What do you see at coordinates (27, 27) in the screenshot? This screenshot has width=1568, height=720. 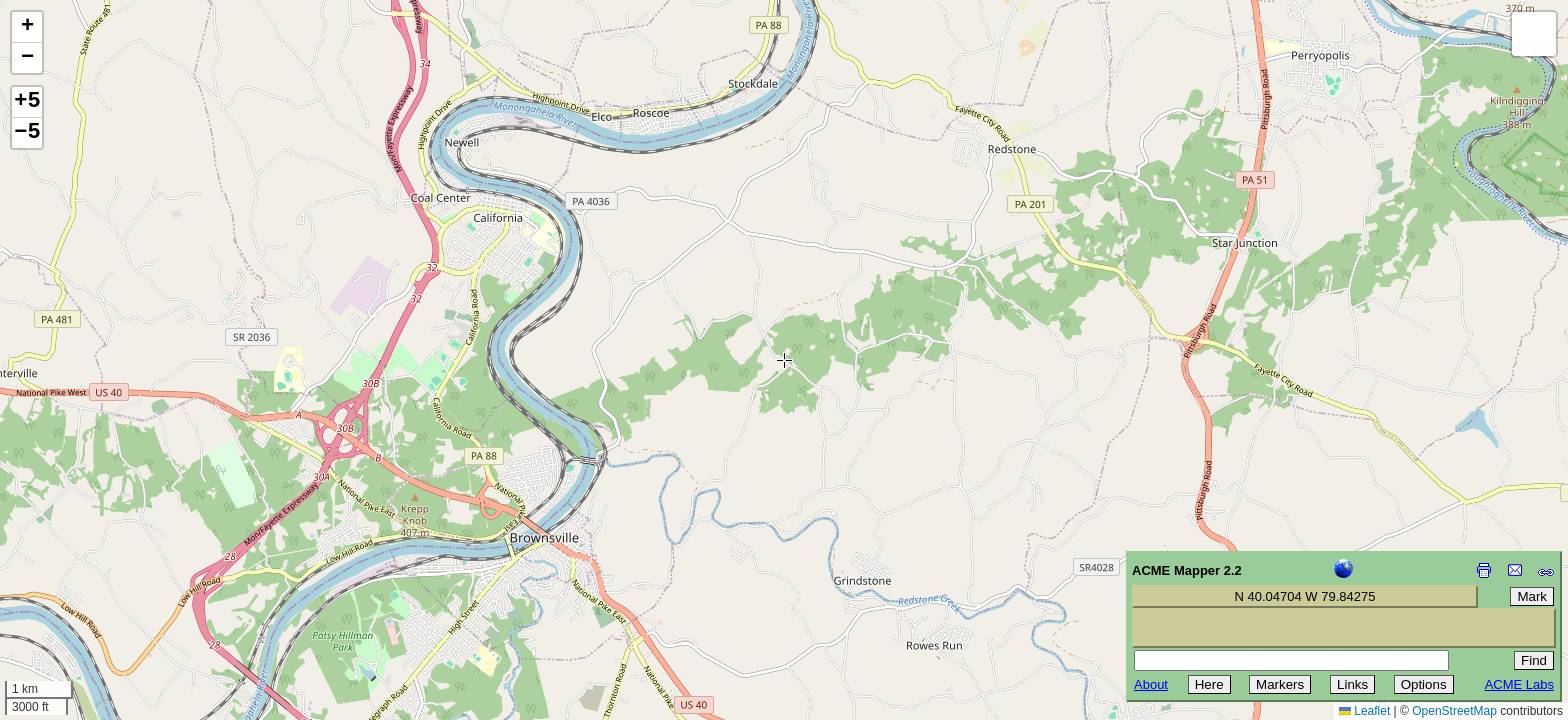 I see `[button]` at bounding box center [27, 27].